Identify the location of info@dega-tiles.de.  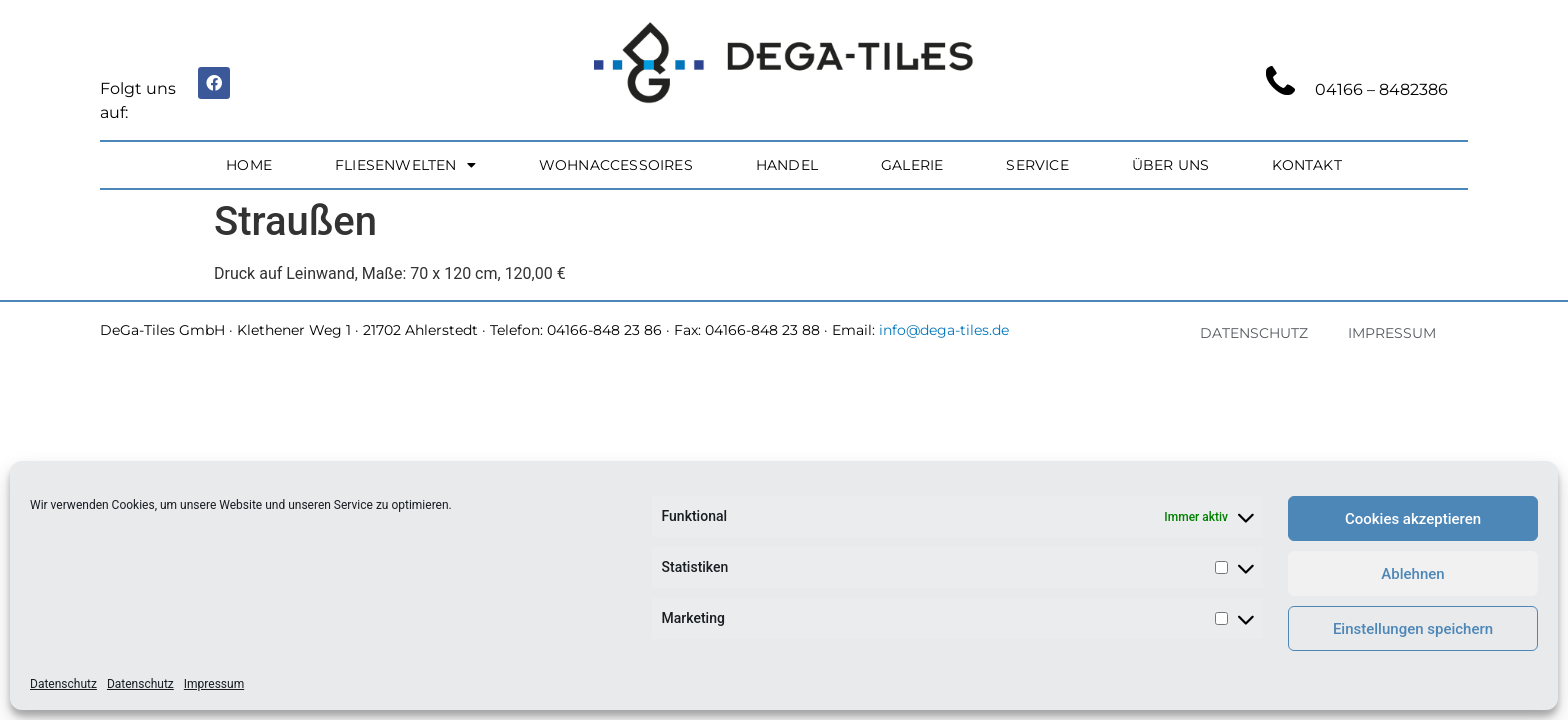
(944, 330).